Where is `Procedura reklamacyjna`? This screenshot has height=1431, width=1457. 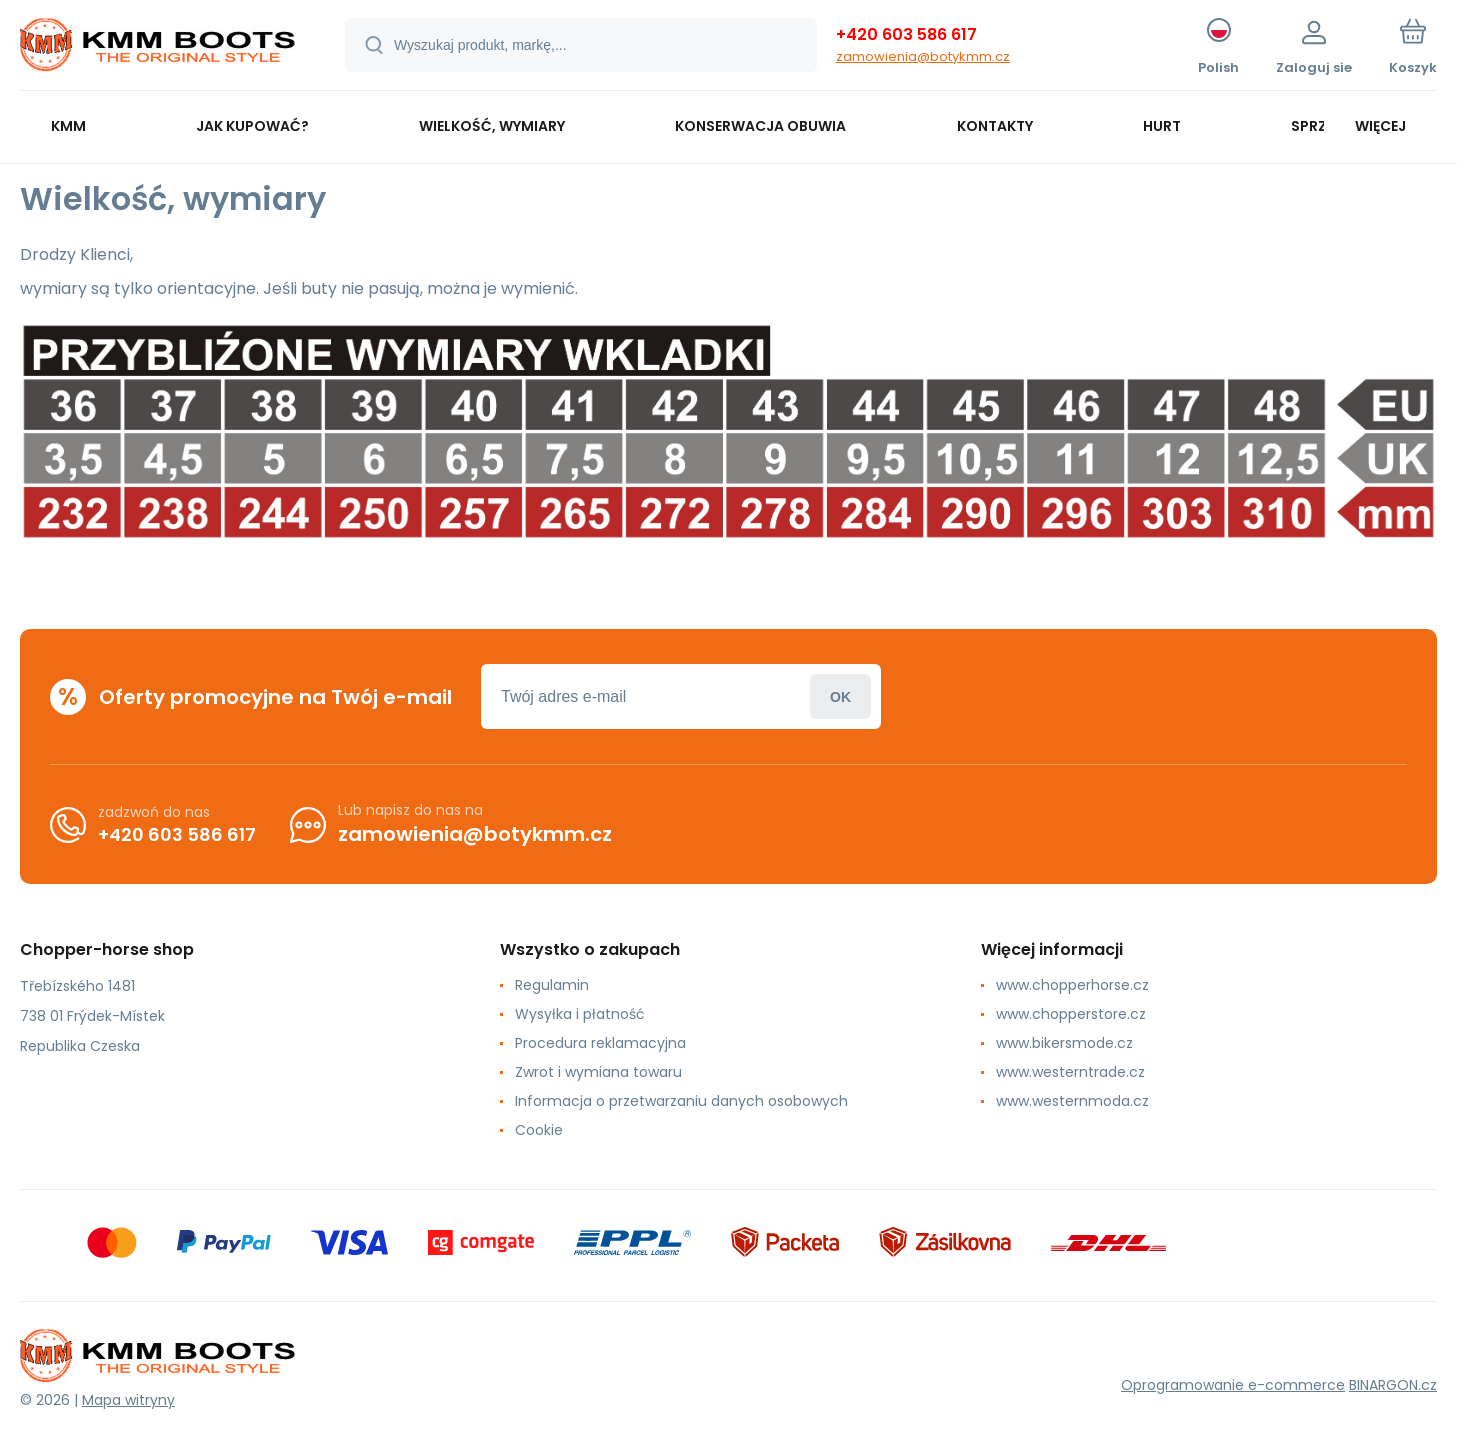
Procedura reklamacyjna is located at coordinates (600, 1043).